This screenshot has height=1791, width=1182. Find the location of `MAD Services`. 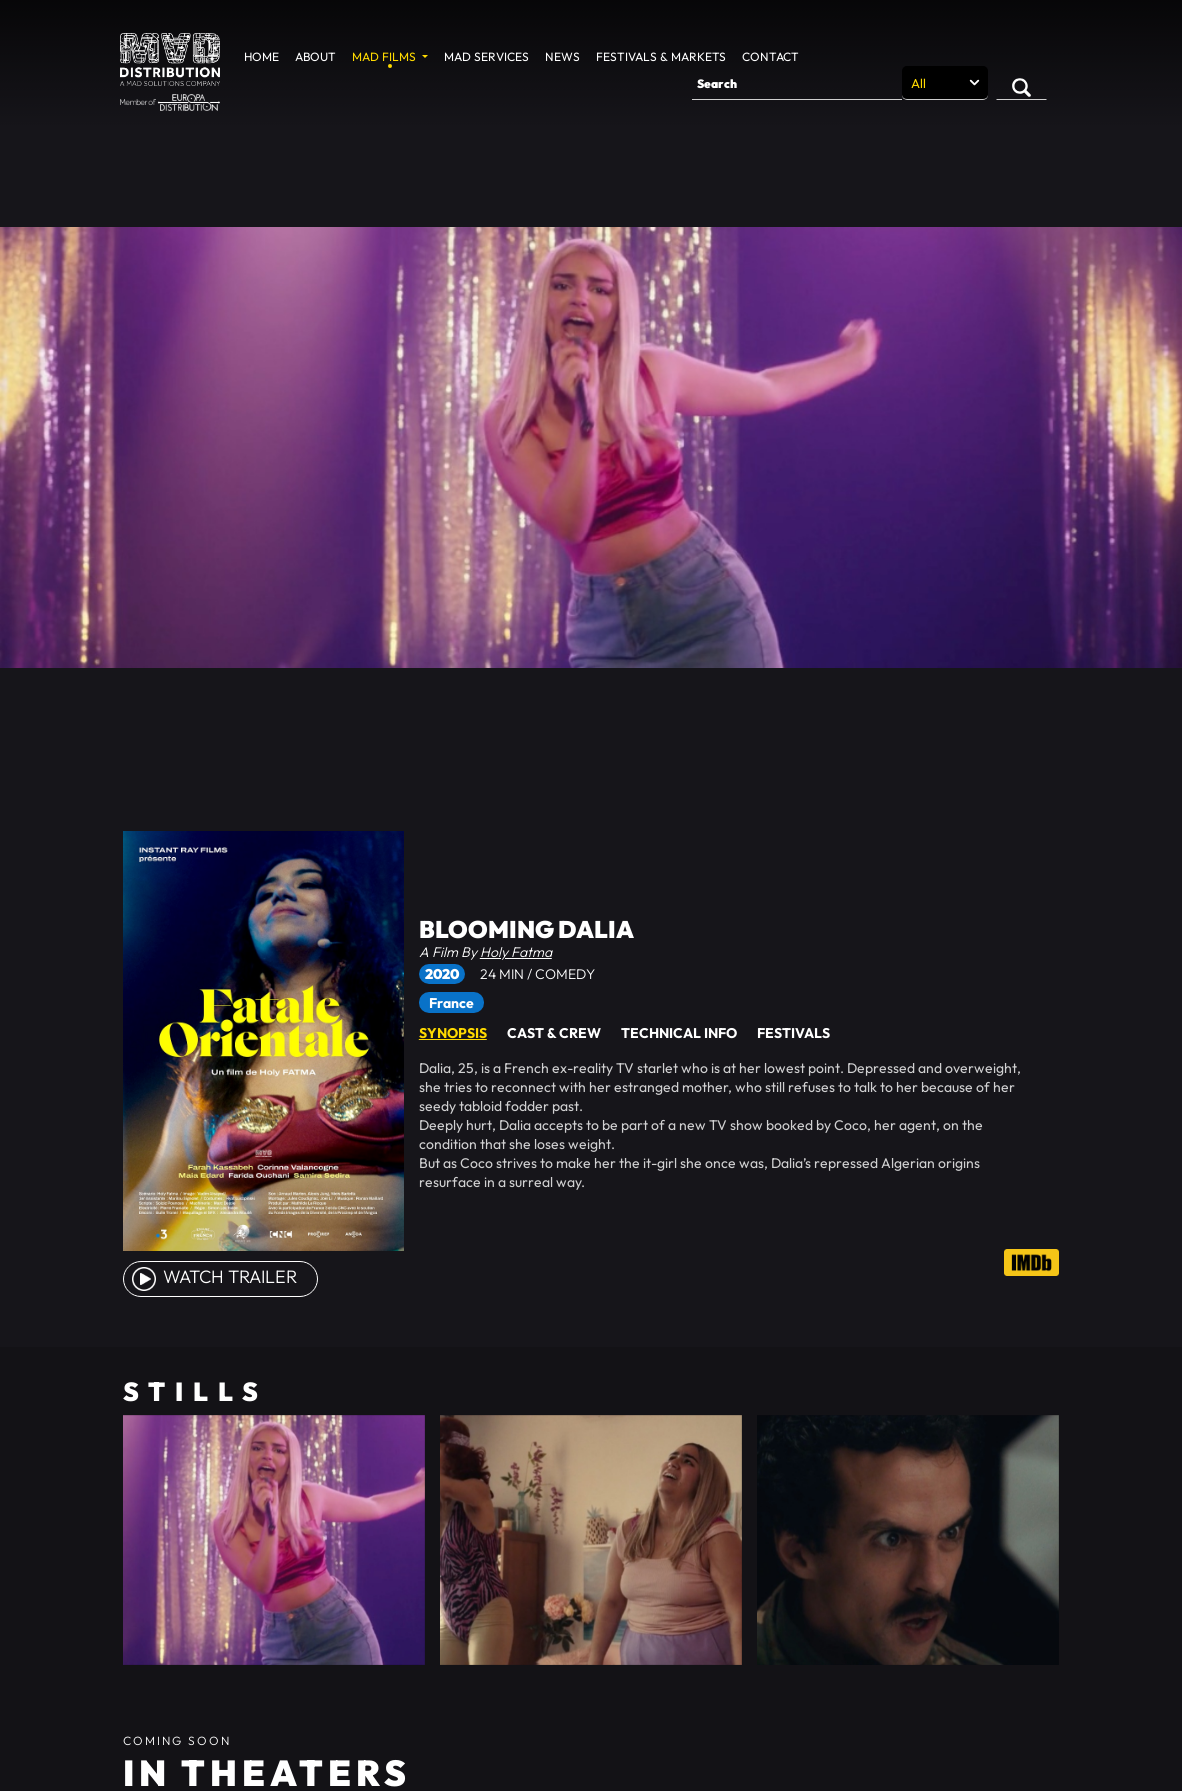

MAD Services is located at coordinates (486, 56).